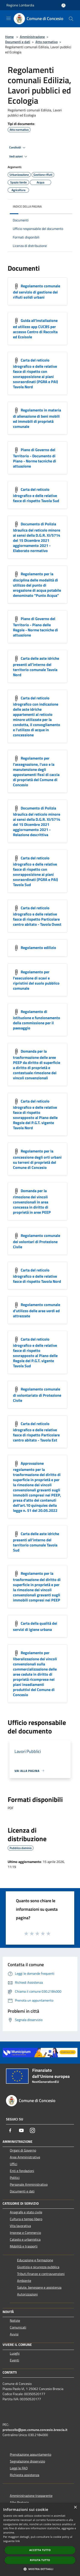  Describe the element at coordinates (46, 41) in the screenshot. I see `Atto normativo` at that location.